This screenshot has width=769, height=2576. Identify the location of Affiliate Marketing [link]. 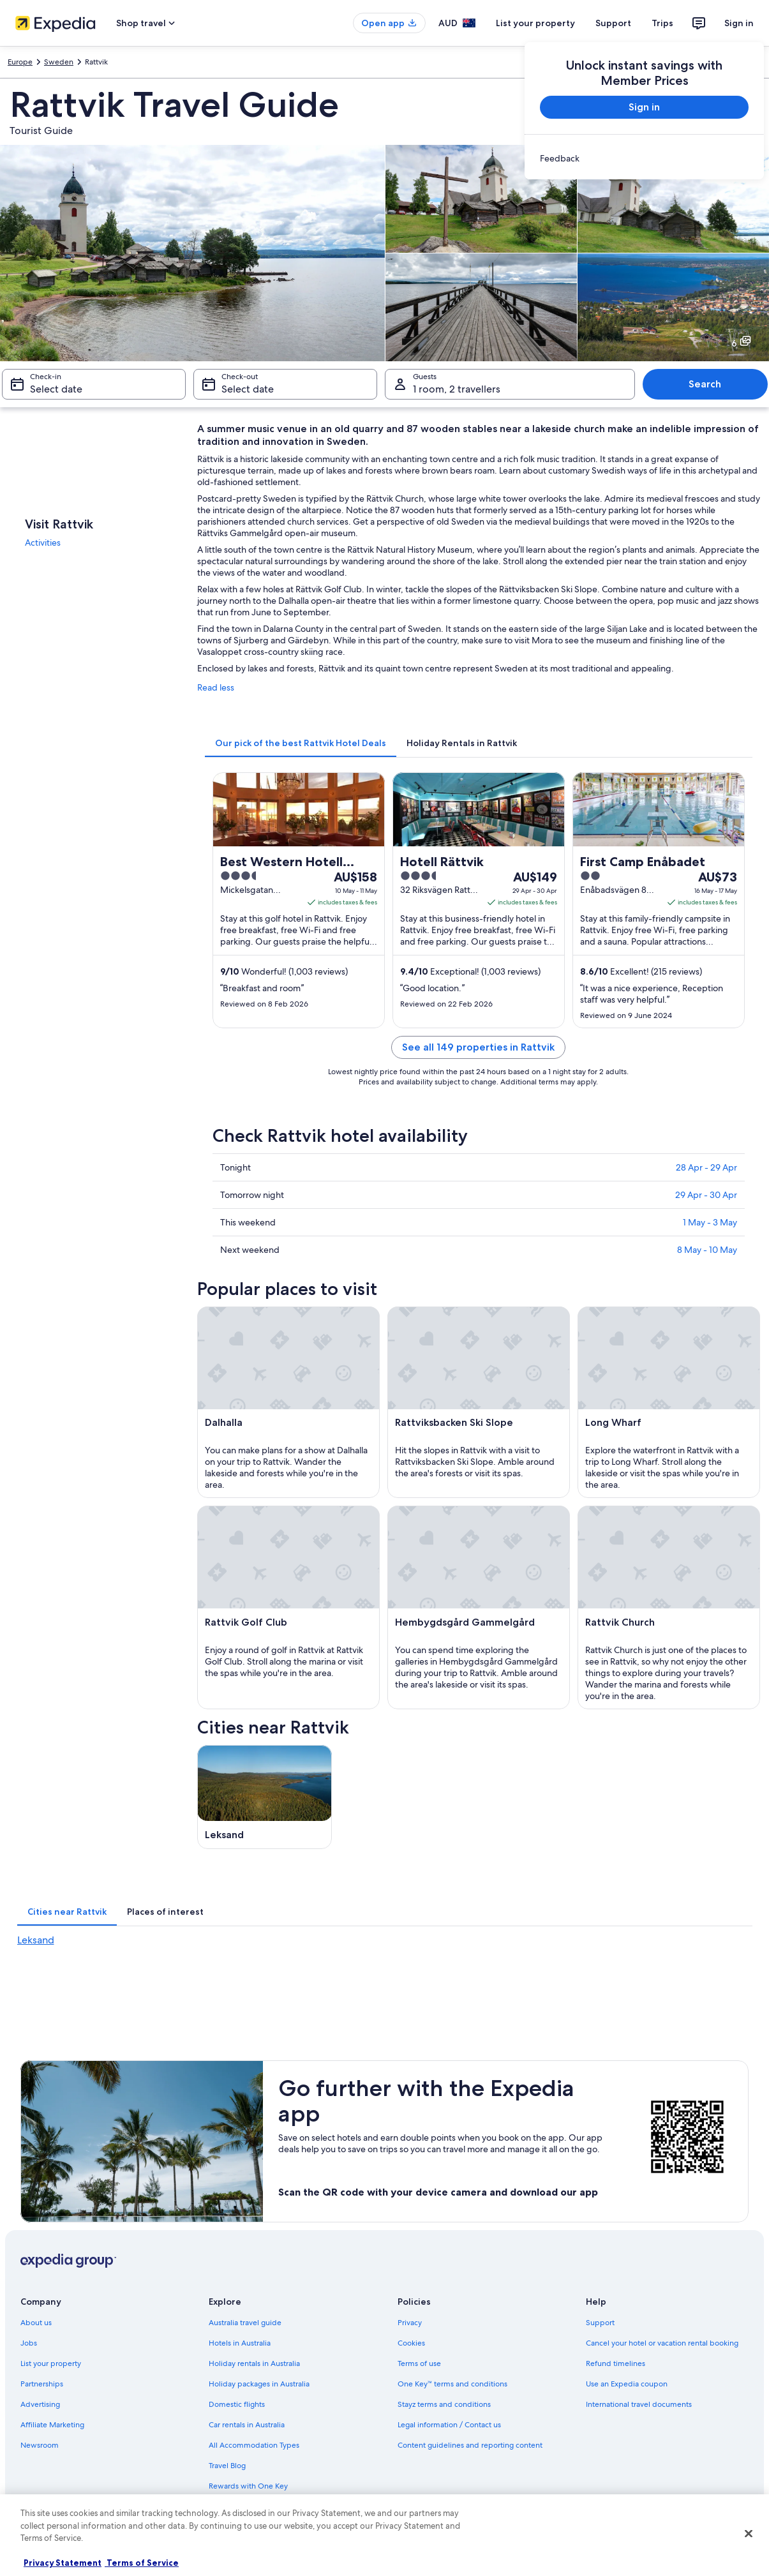
(52, 2425).